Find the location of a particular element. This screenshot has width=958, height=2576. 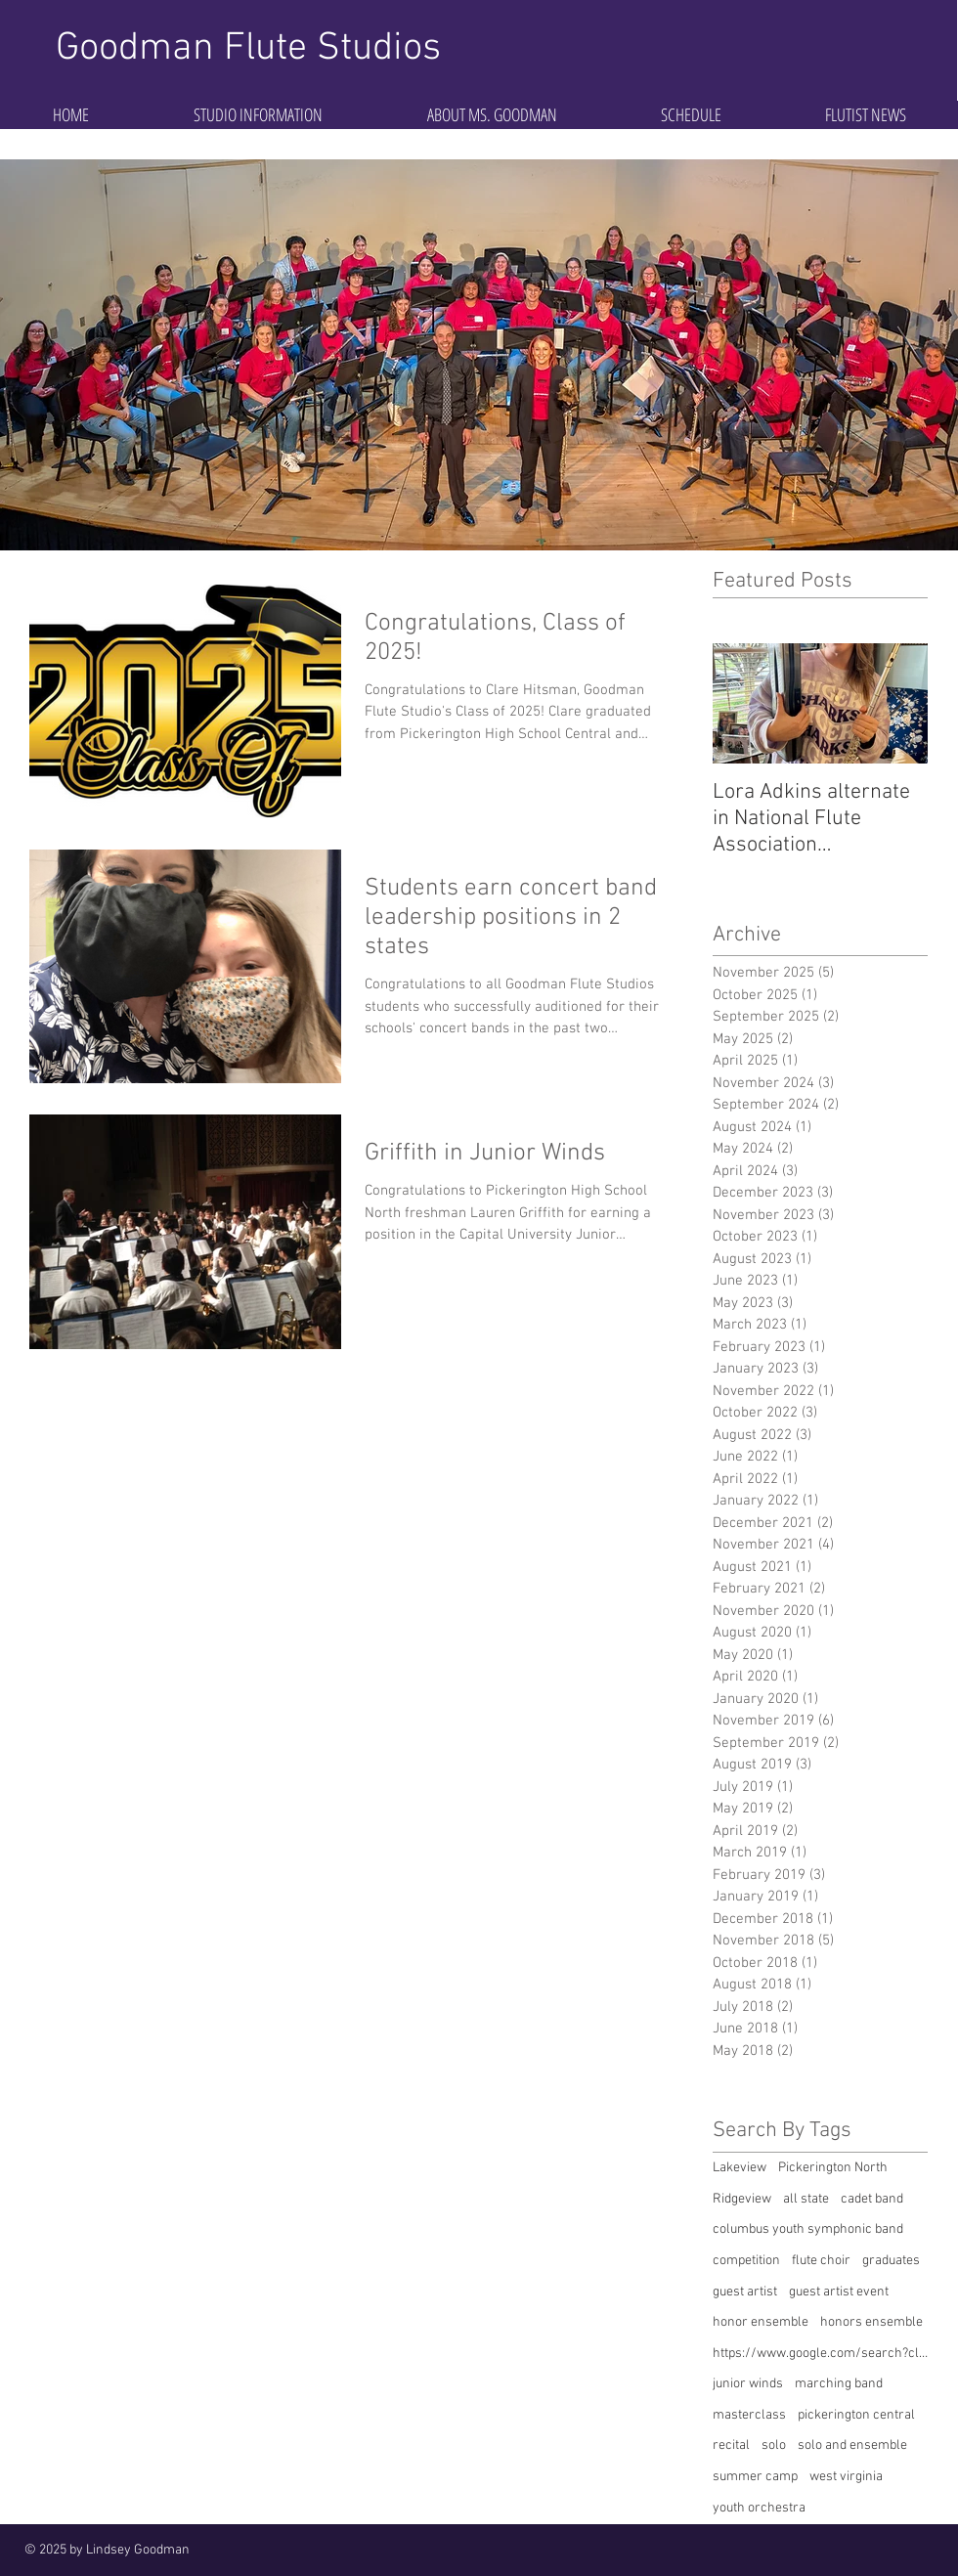

Ridgeview is located at coordinates (742, 2199).